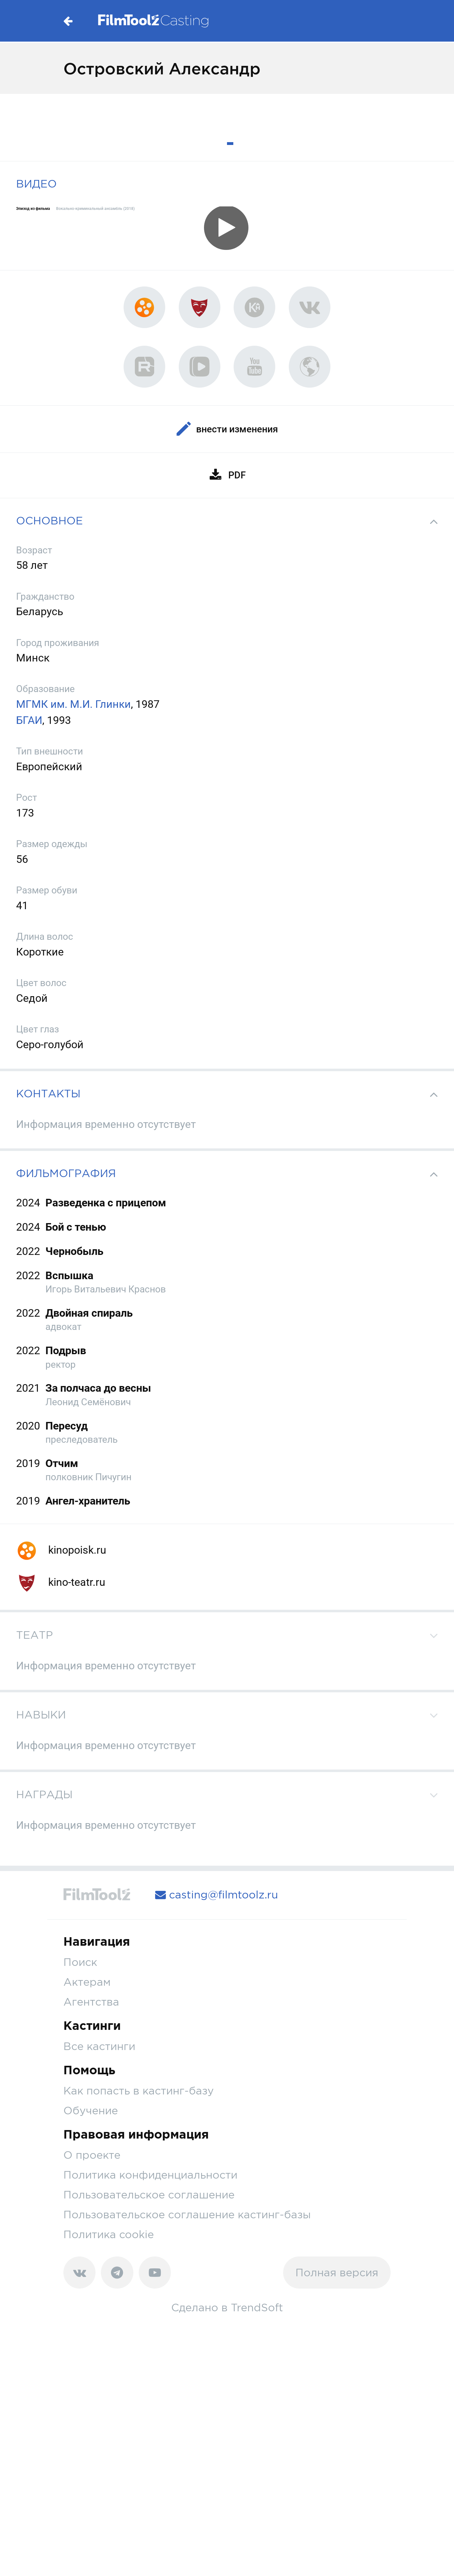 The image size is (454, 2576). What do you see at coordinates (80, 1962) in the screenshot?
I see `Поиск` at bounding box center [80, 1962].